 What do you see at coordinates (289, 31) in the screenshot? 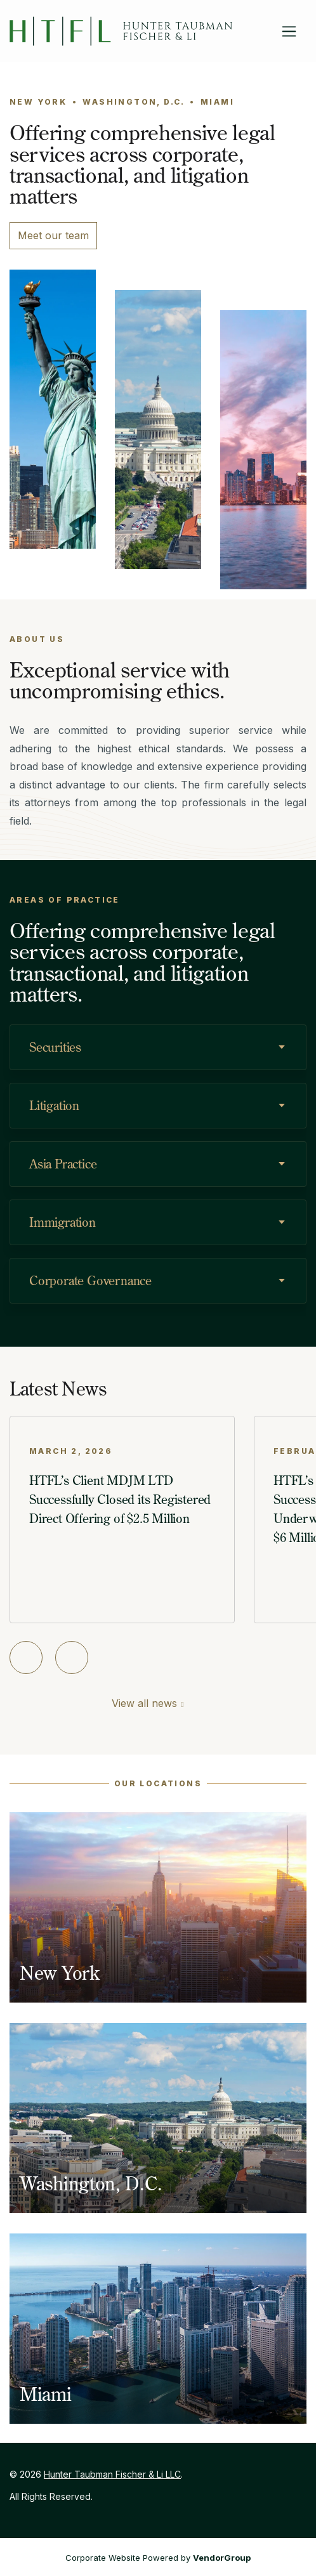
I see `[Toggle navigation]` at bounding box center [289, 31].